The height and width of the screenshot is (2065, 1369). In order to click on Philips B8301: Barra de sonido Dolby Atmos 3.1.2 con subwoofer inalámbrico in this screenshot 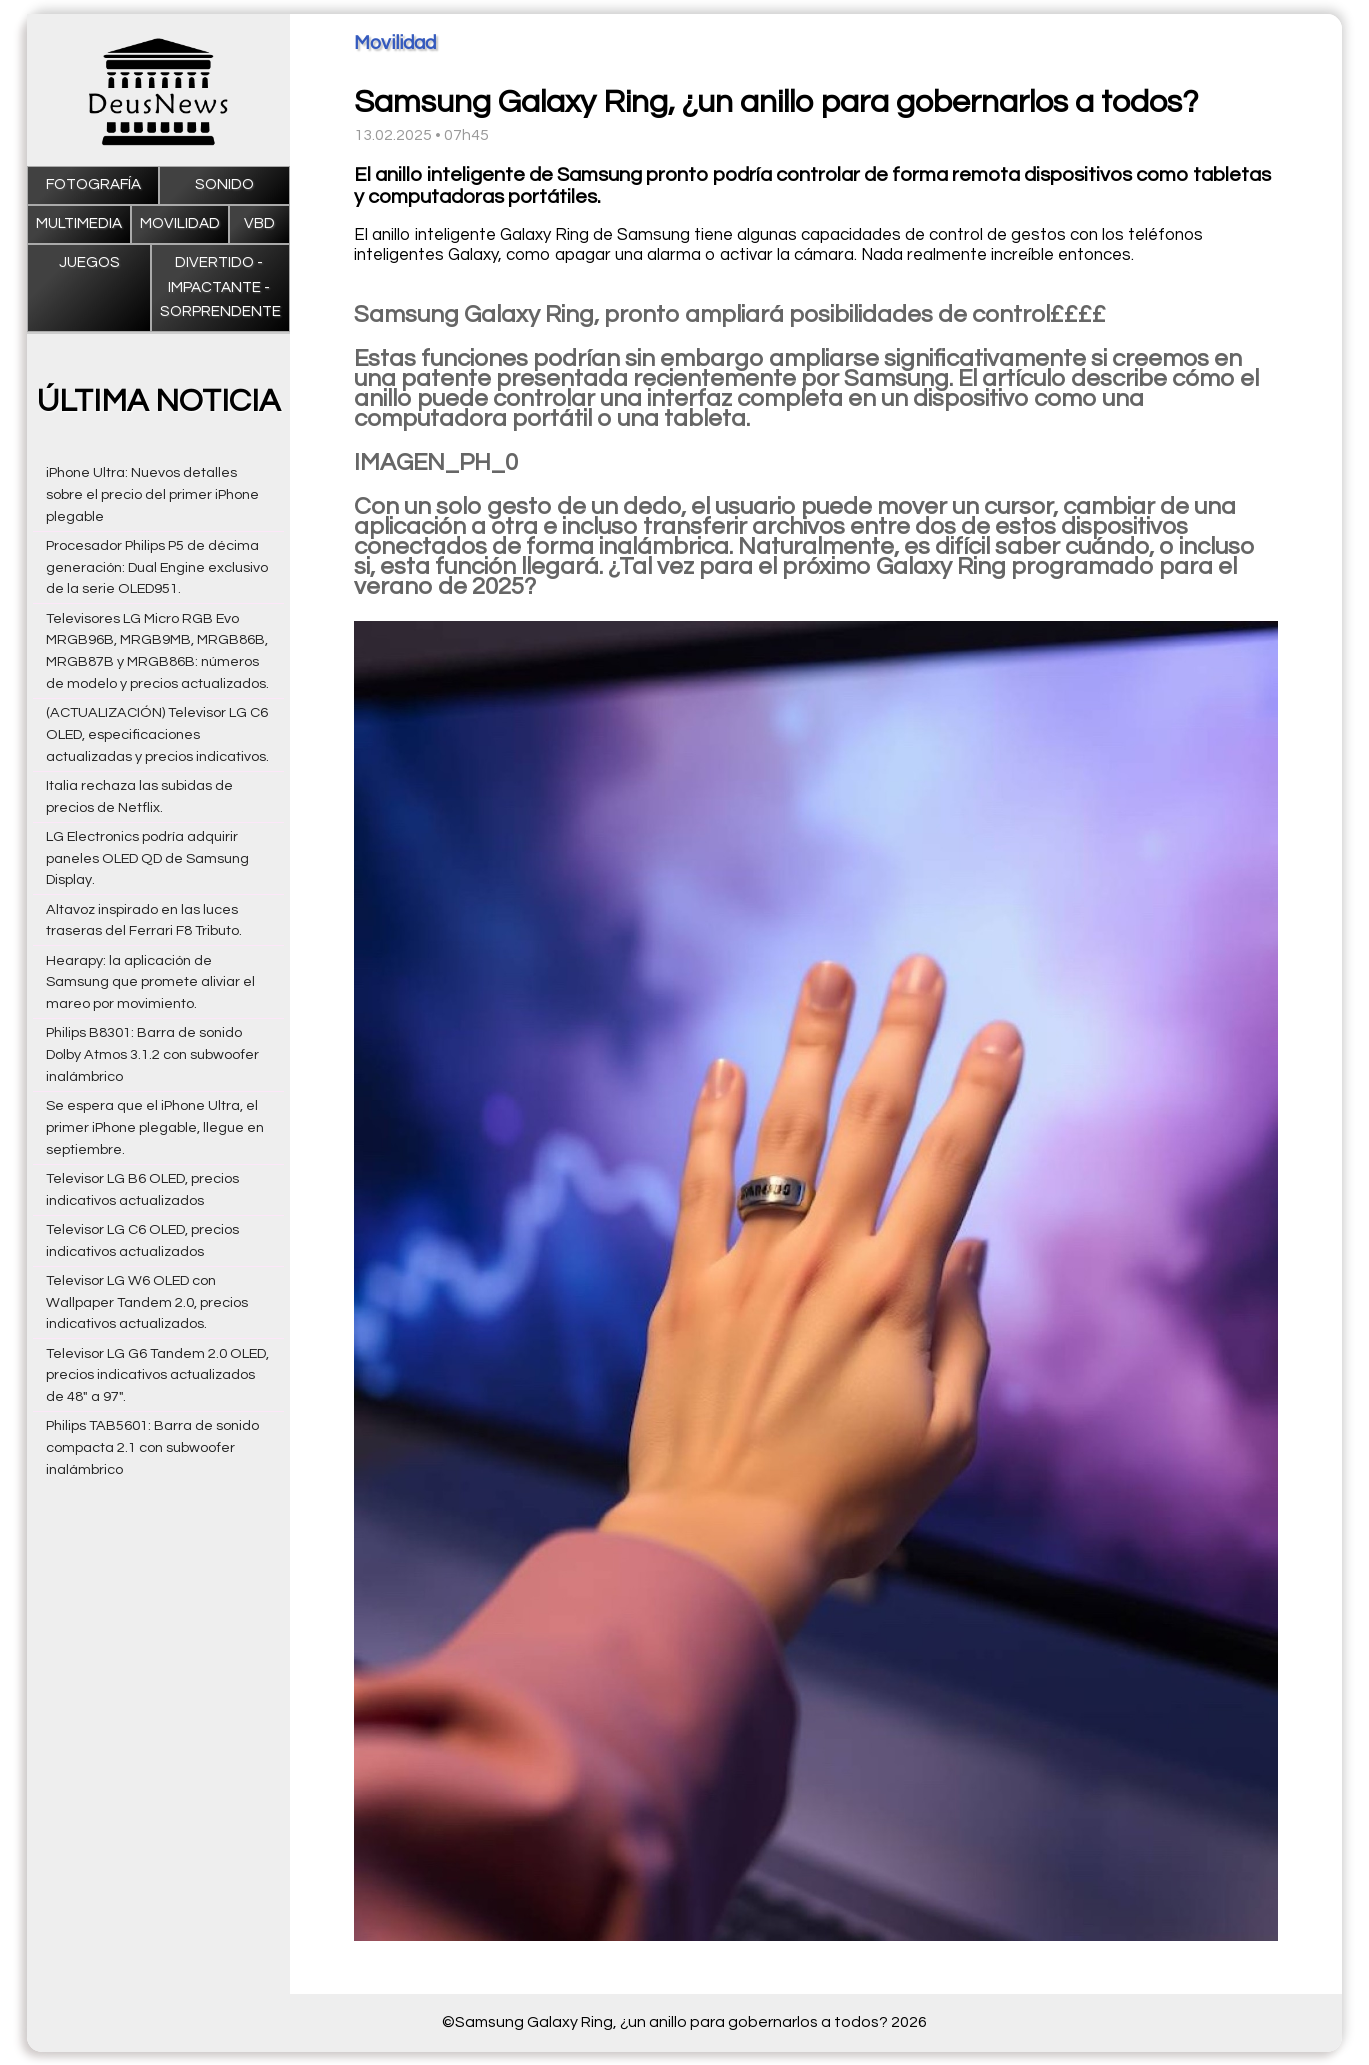, I will do `click(152, 1054)`.